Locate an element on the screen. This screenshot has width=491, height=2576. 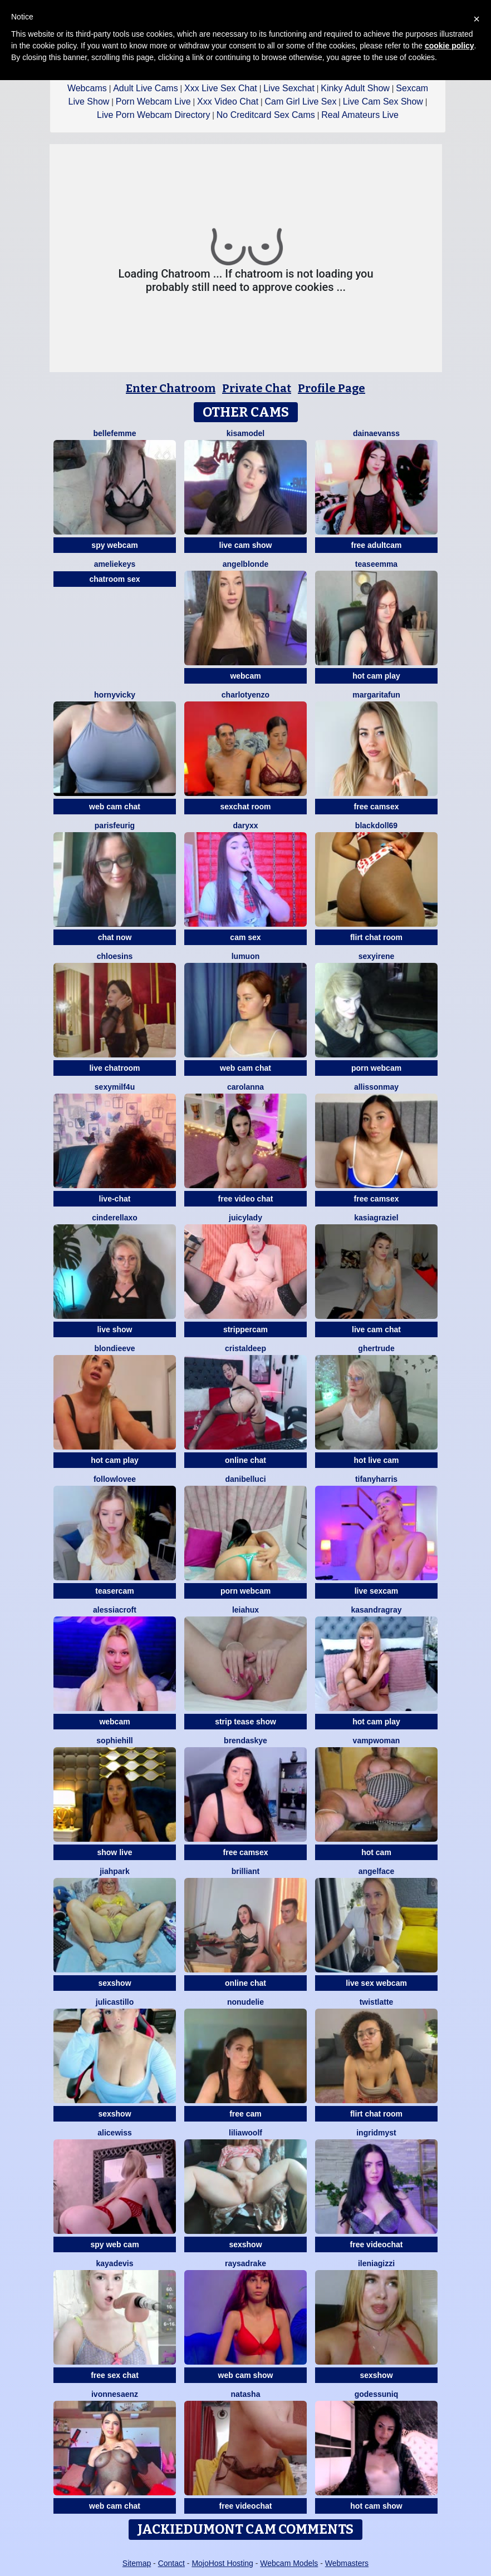
live chatroom is located at coordinates (114, 1068).